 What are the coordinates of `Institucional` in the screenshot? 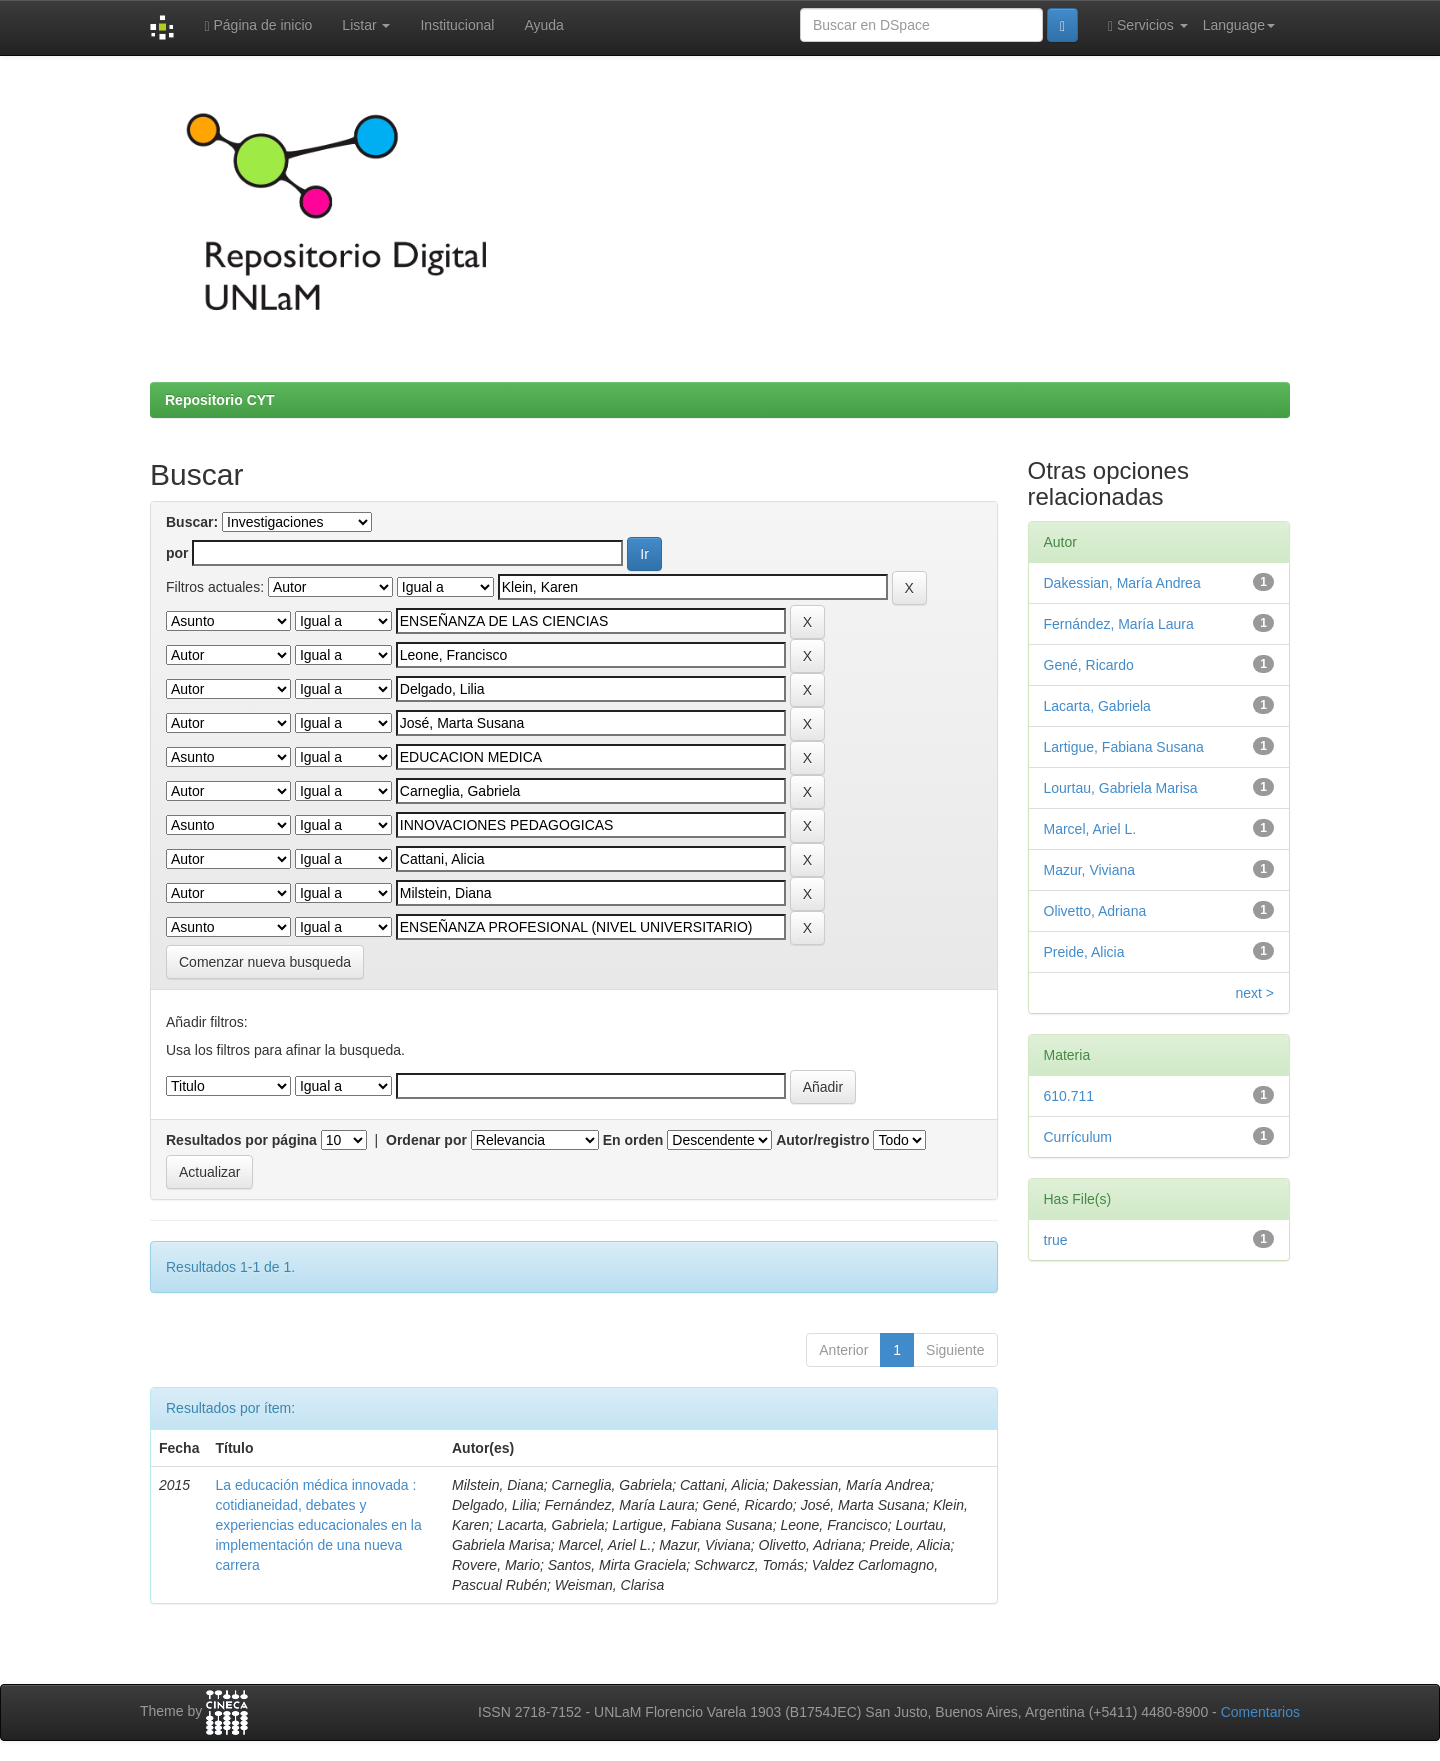 It's located at (457, 25).